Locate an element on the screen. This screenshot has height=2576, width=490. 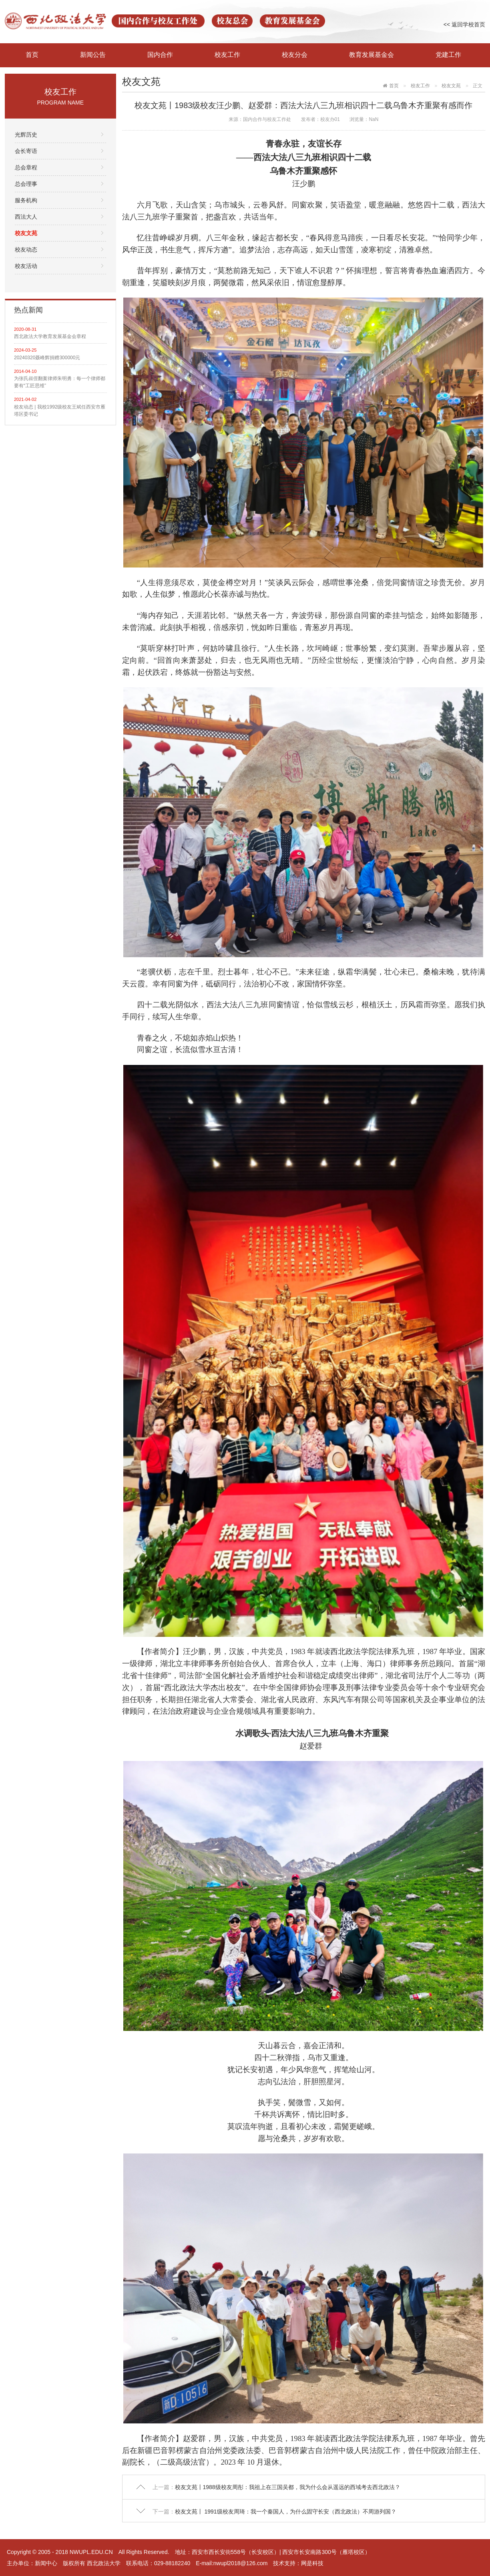
<< 返回学校首页 is located at coordinates (464, 24).